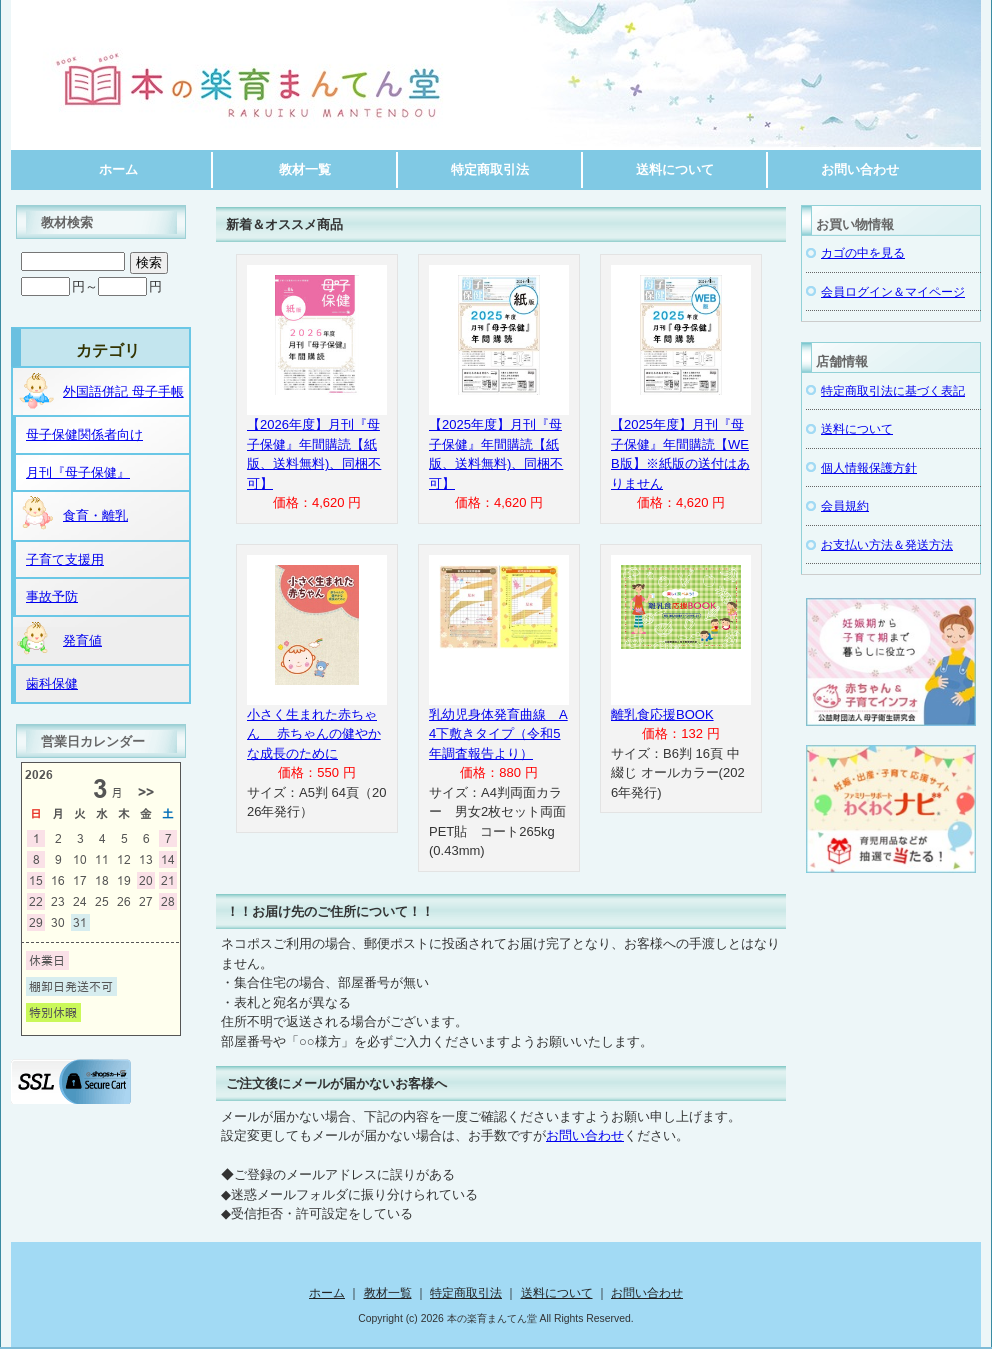 Image resolution: width=992 pixels, height=1349 pixels. Describe the element at coordinates (662, 714) in the screenshot. I see `離乳食応援BOOK` at that location.